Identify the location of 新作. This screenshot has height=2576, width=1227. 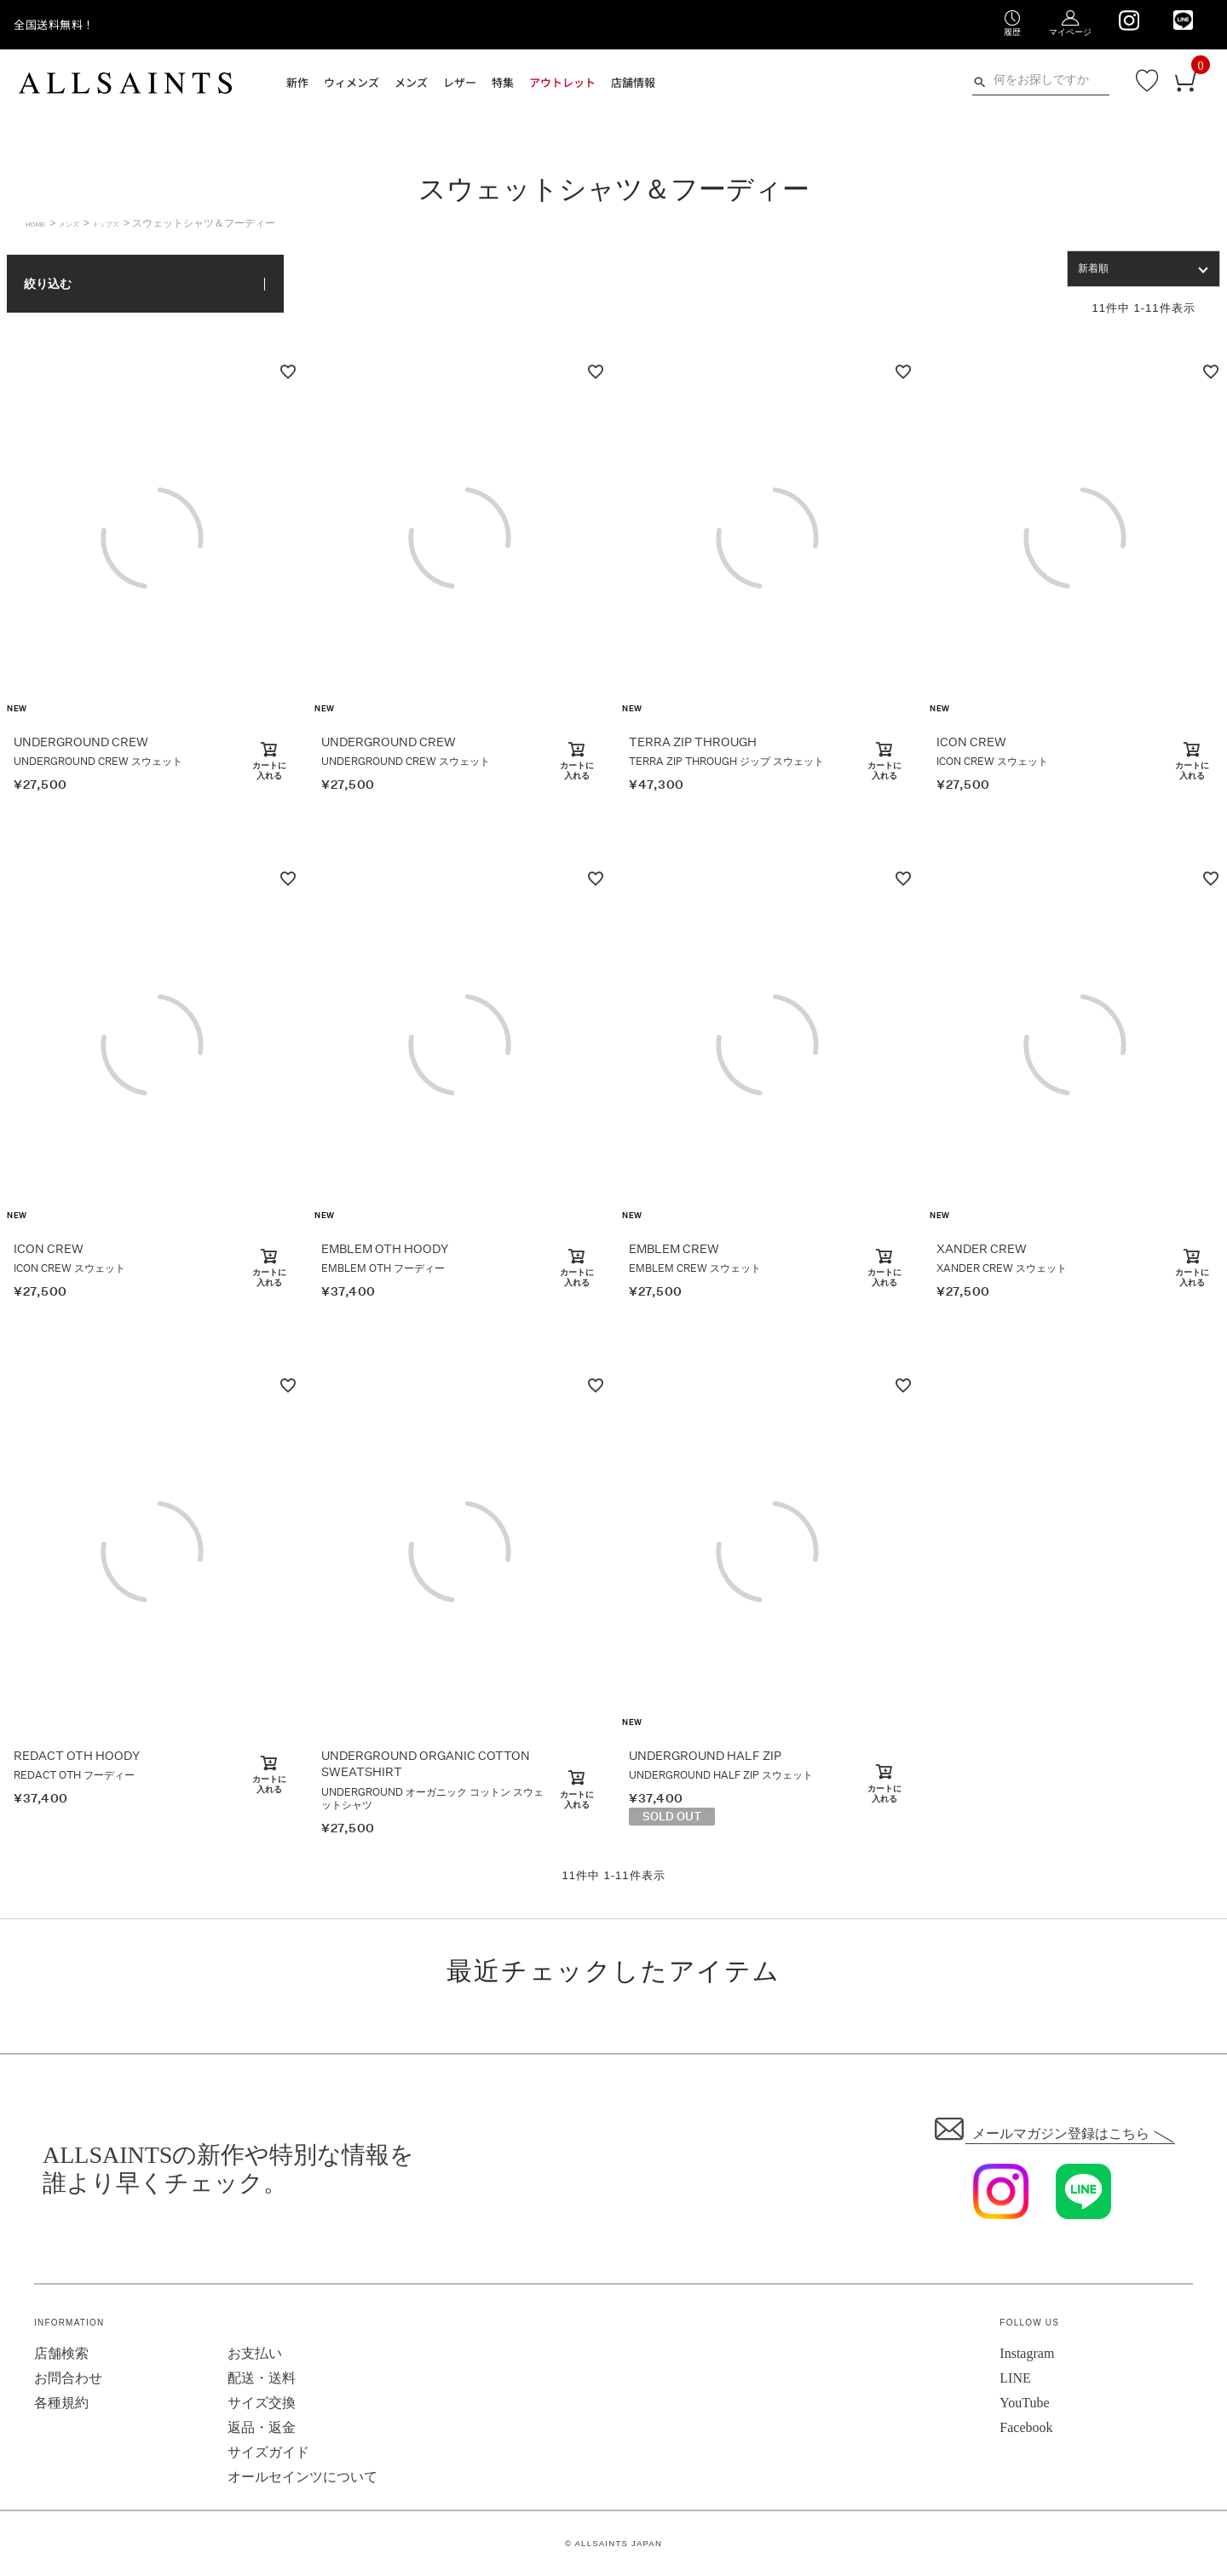
(297, 82).